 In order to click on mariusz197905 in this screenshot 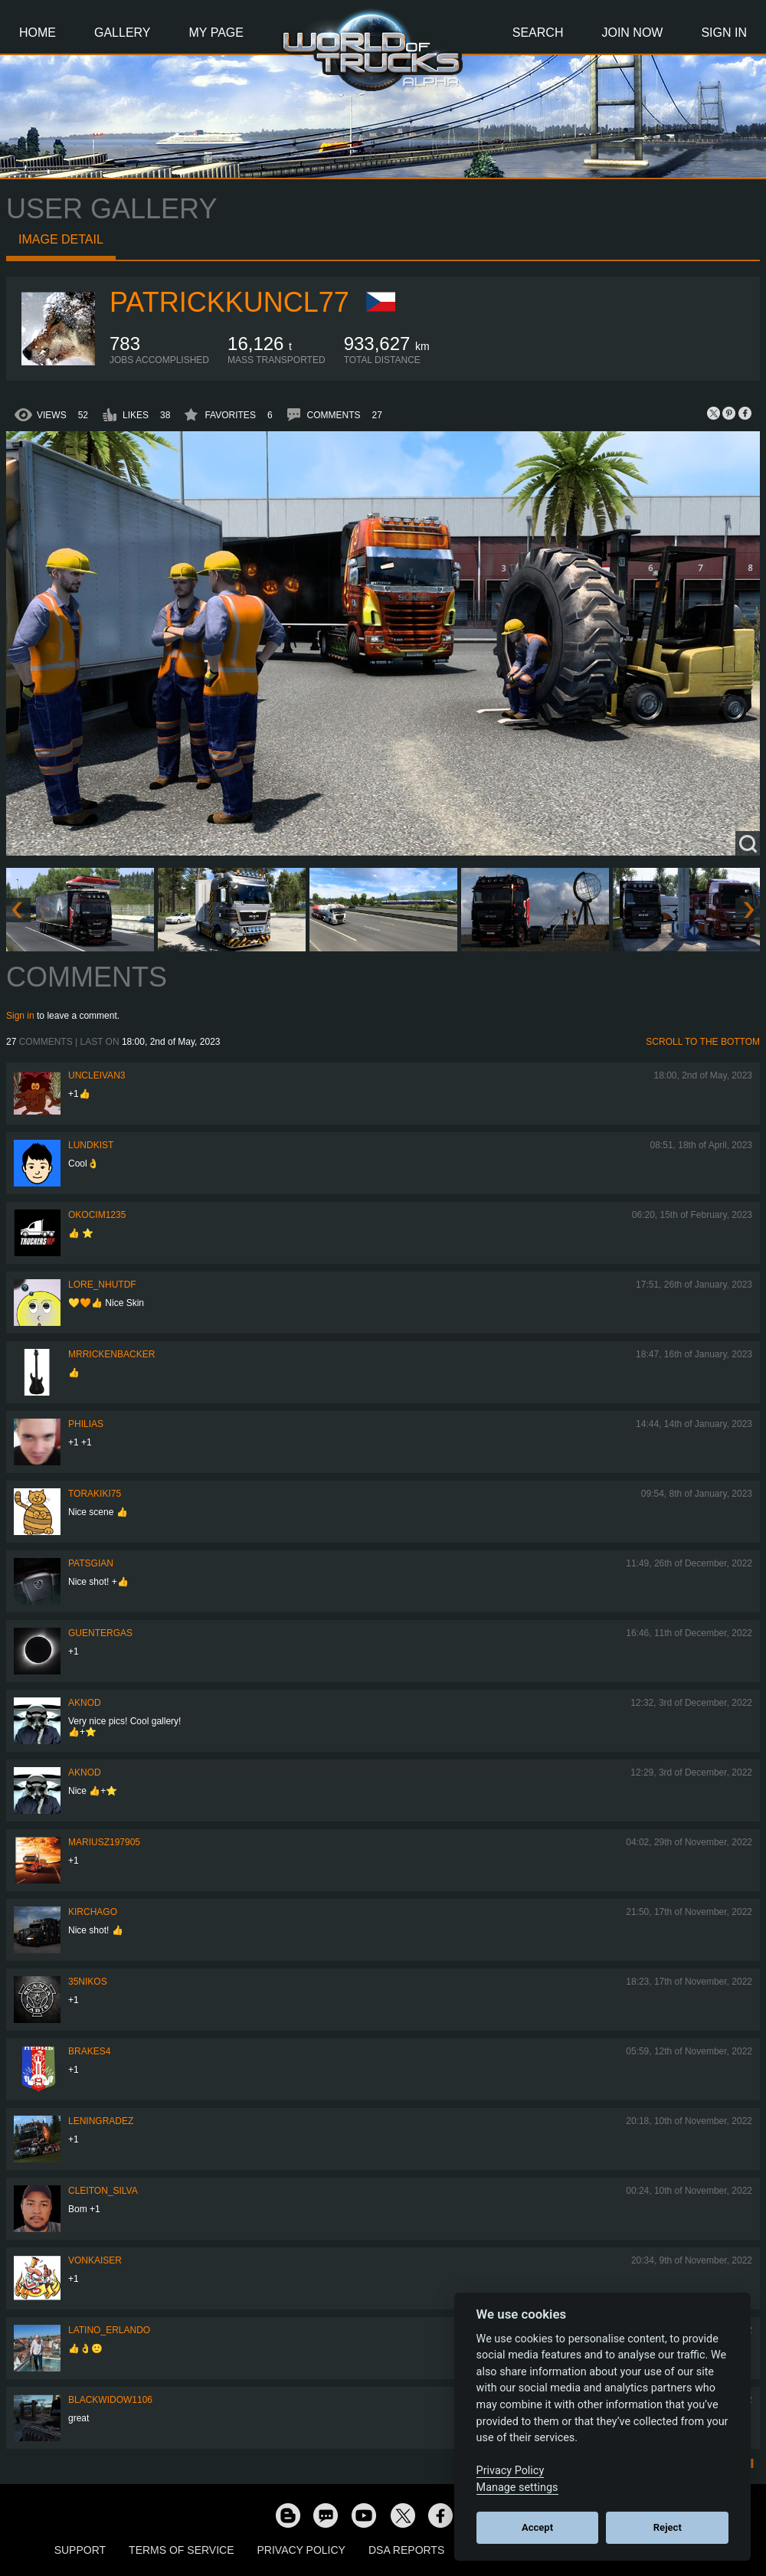, I will do `click(104, 1842)`.